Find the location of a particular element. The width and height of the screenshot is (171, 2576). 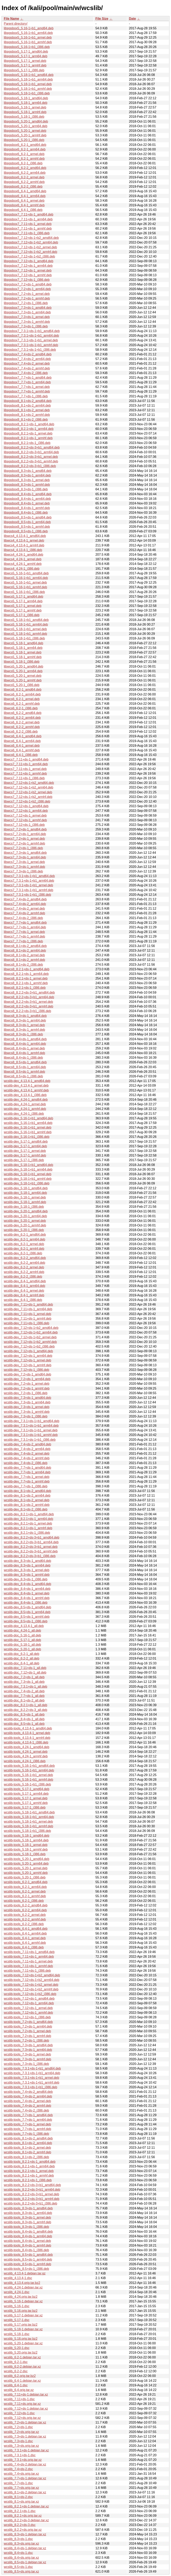

libwcs6_6.2-2_arm64.deb is located at coordinates (22, 717).